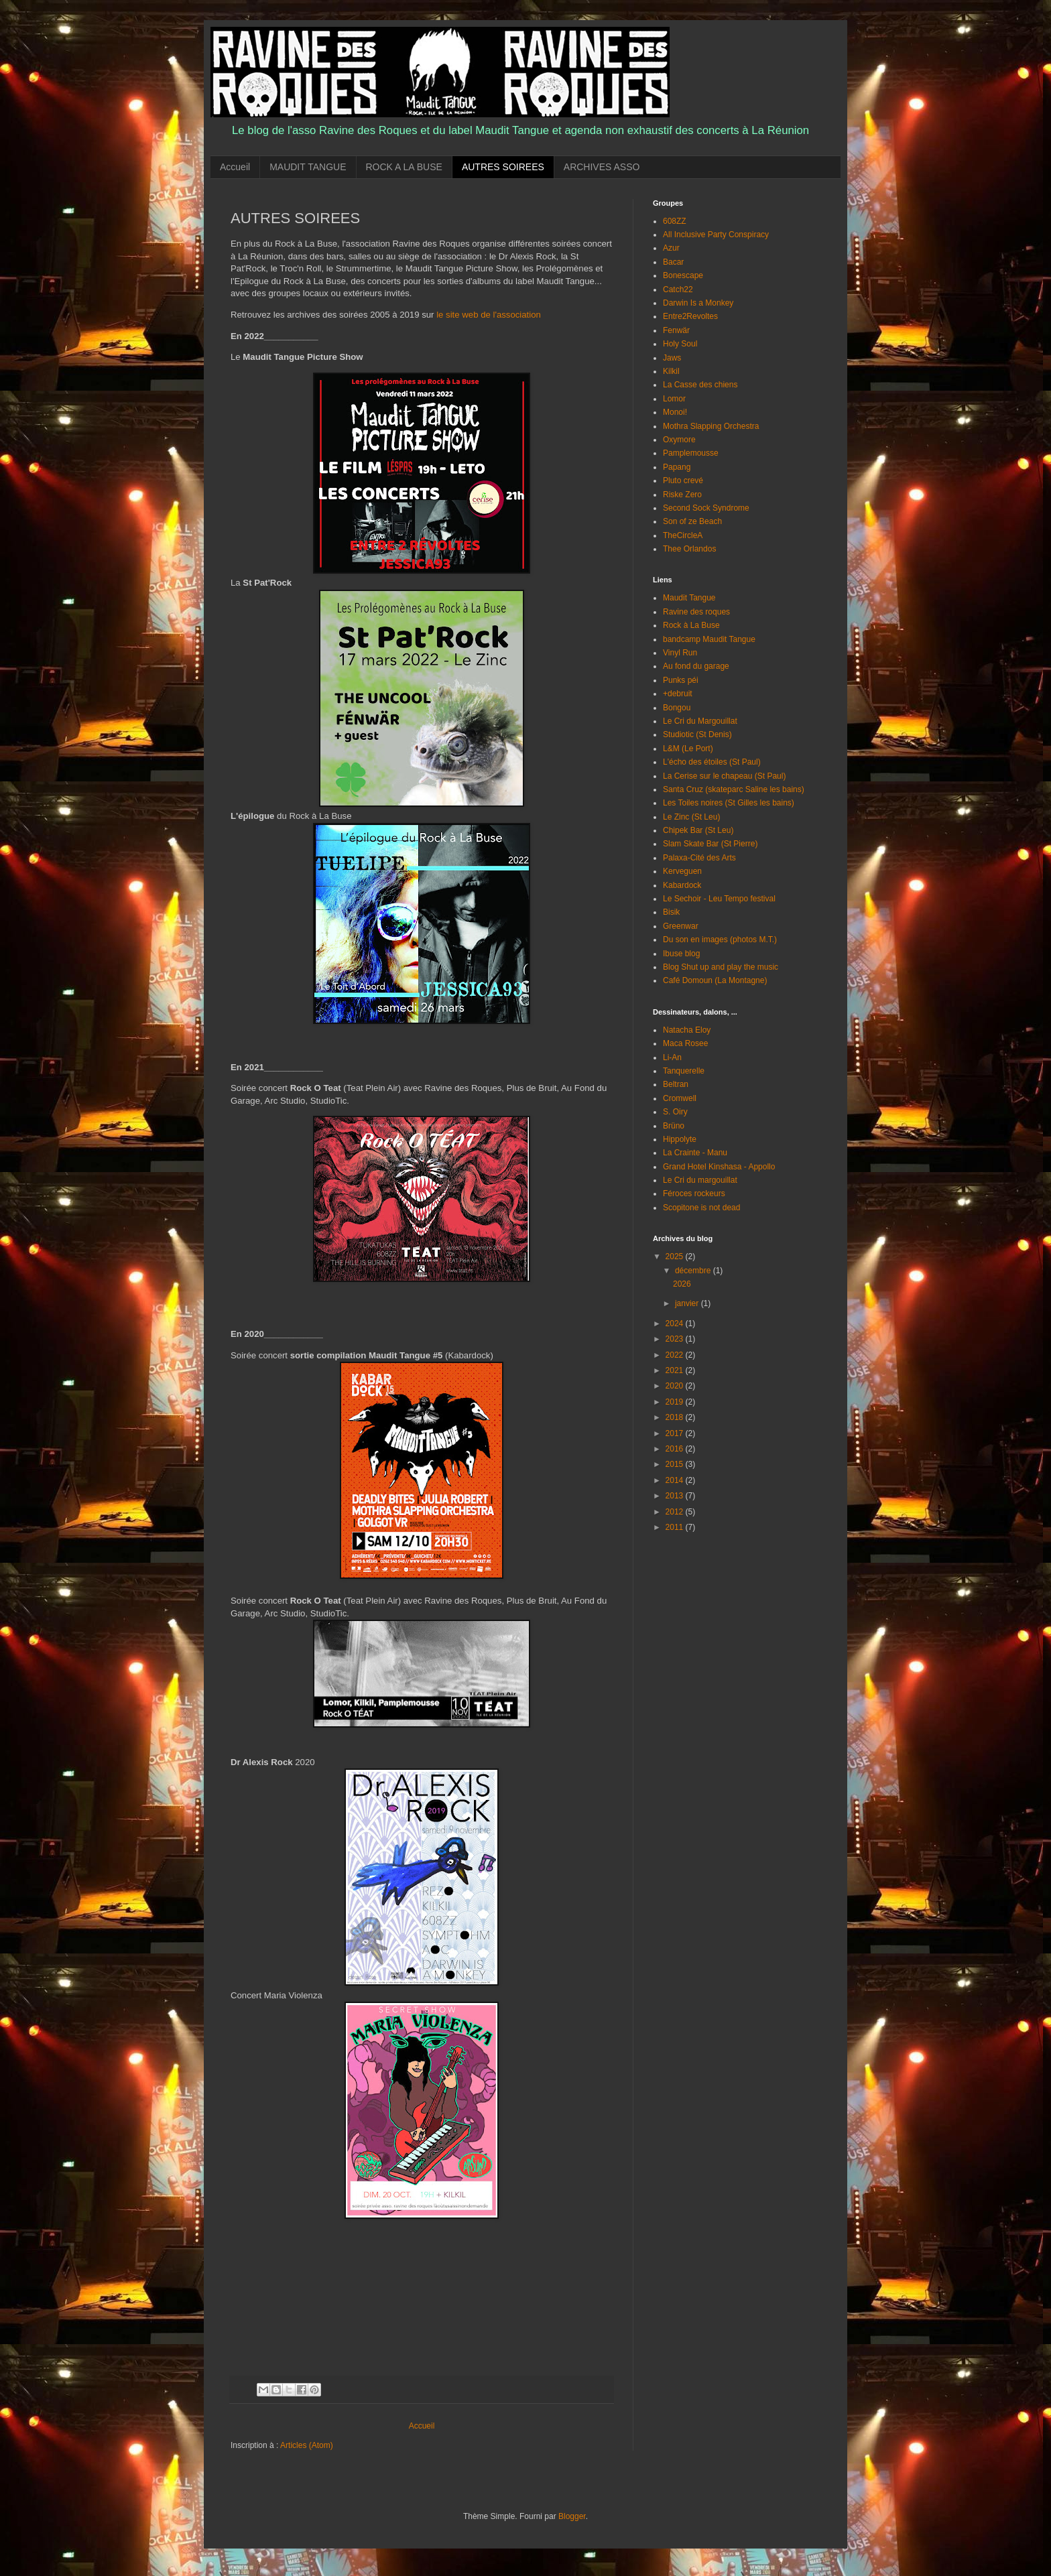 This screenshot has width=1051, height=2576. Describe the element at coordinates (674, 221) in the screenshot. I see `608ZZ` at that location.